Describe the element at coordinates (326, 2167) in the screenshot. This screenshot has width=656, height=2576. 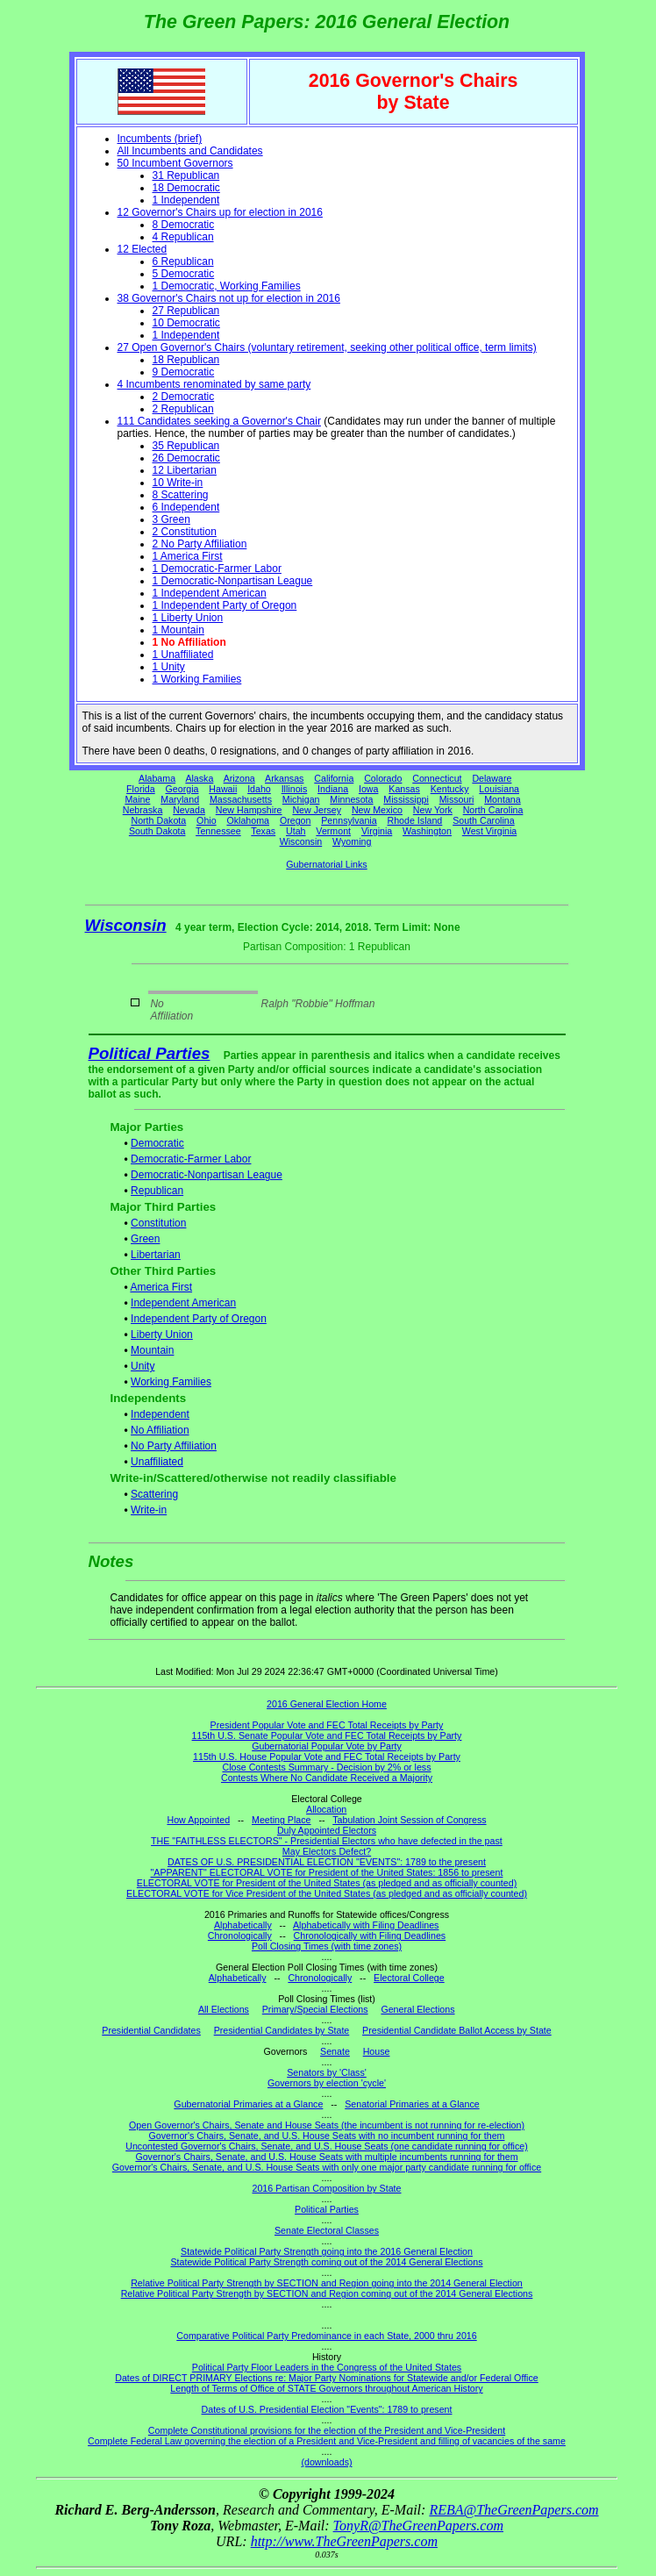
I see `Governor's Chairs, Senate, and U.S. House Seats with only one major party candidate running for office` at that location.